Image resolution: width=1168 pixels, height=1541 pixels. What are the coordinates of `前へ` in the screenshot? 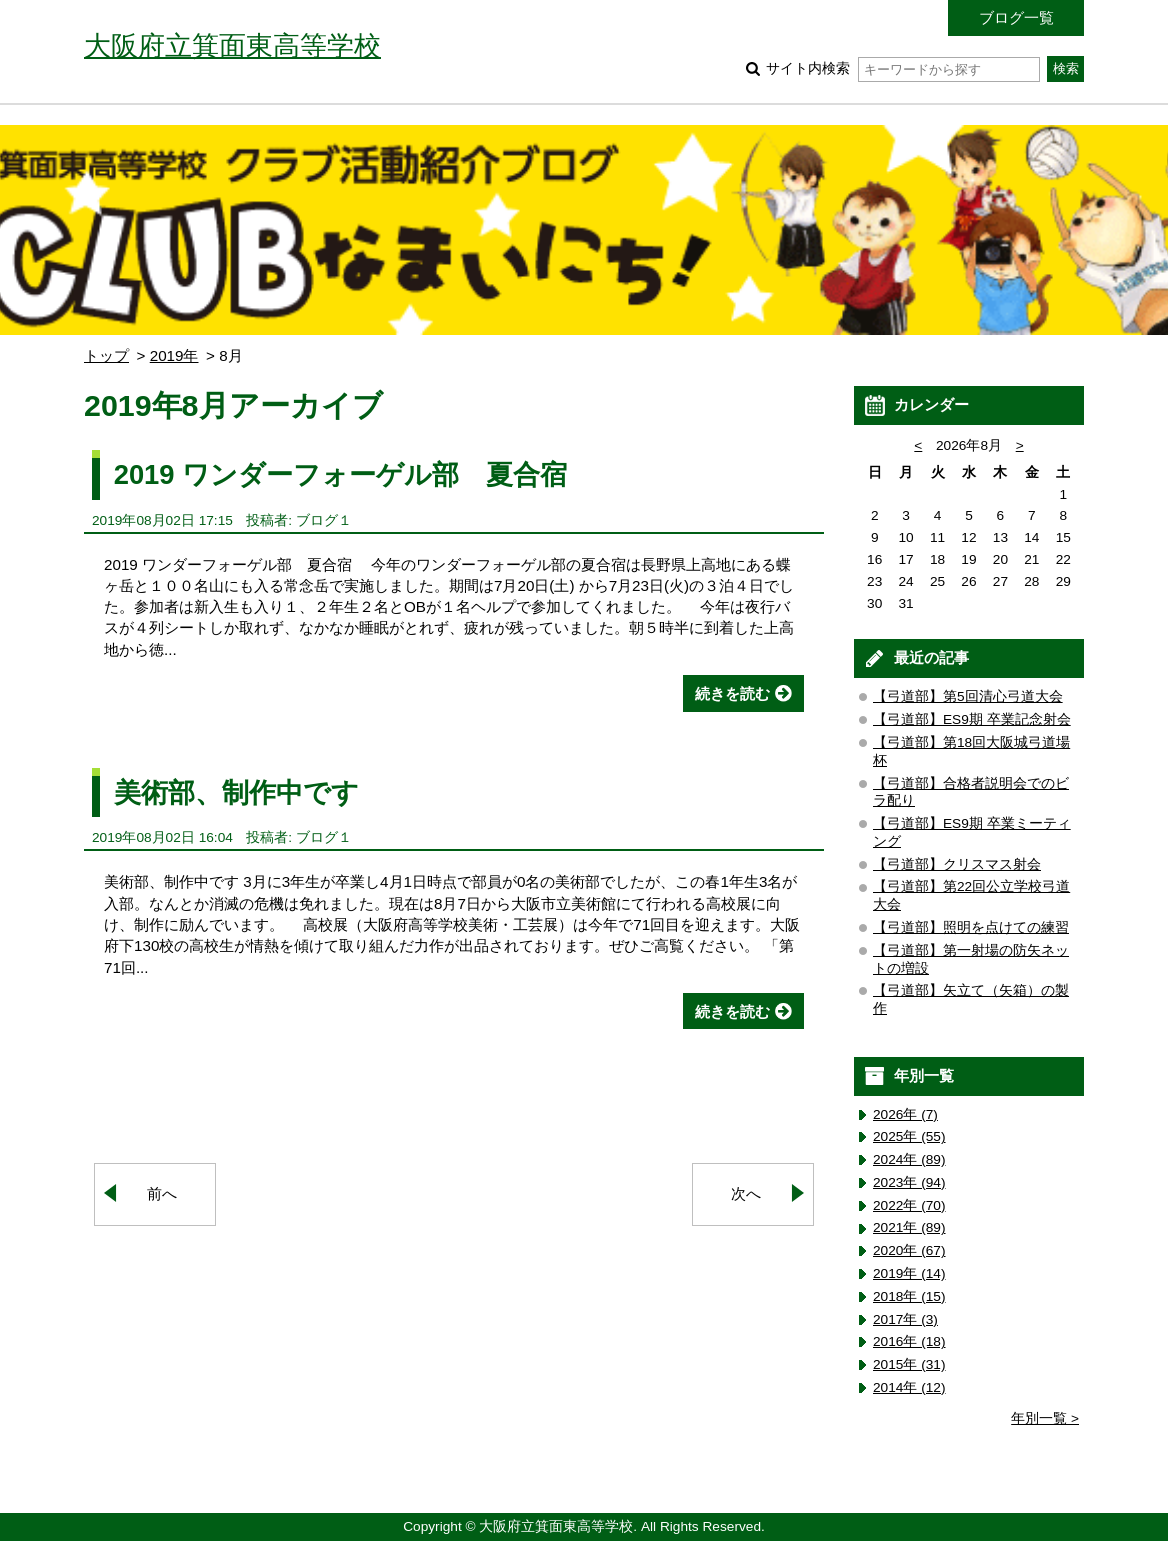 It's located at (162, 1193).